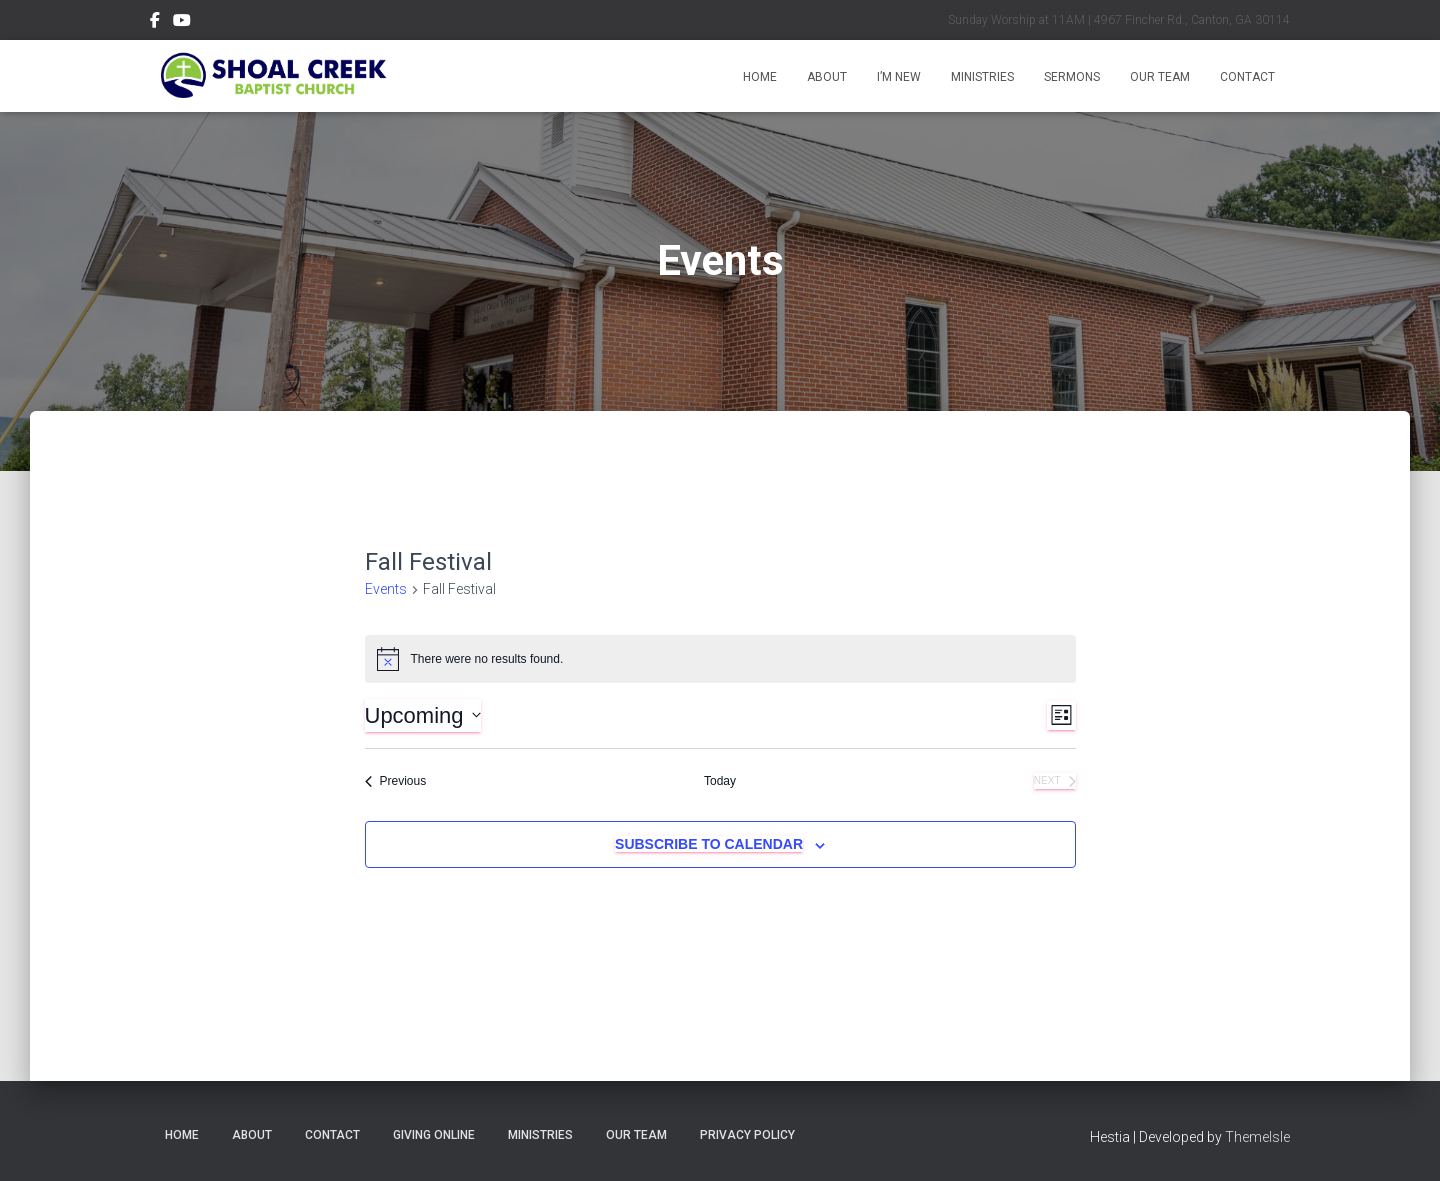 The width and height of the screenshot is (1440, 1181). I want to click on Contact, so click(1247, 77).